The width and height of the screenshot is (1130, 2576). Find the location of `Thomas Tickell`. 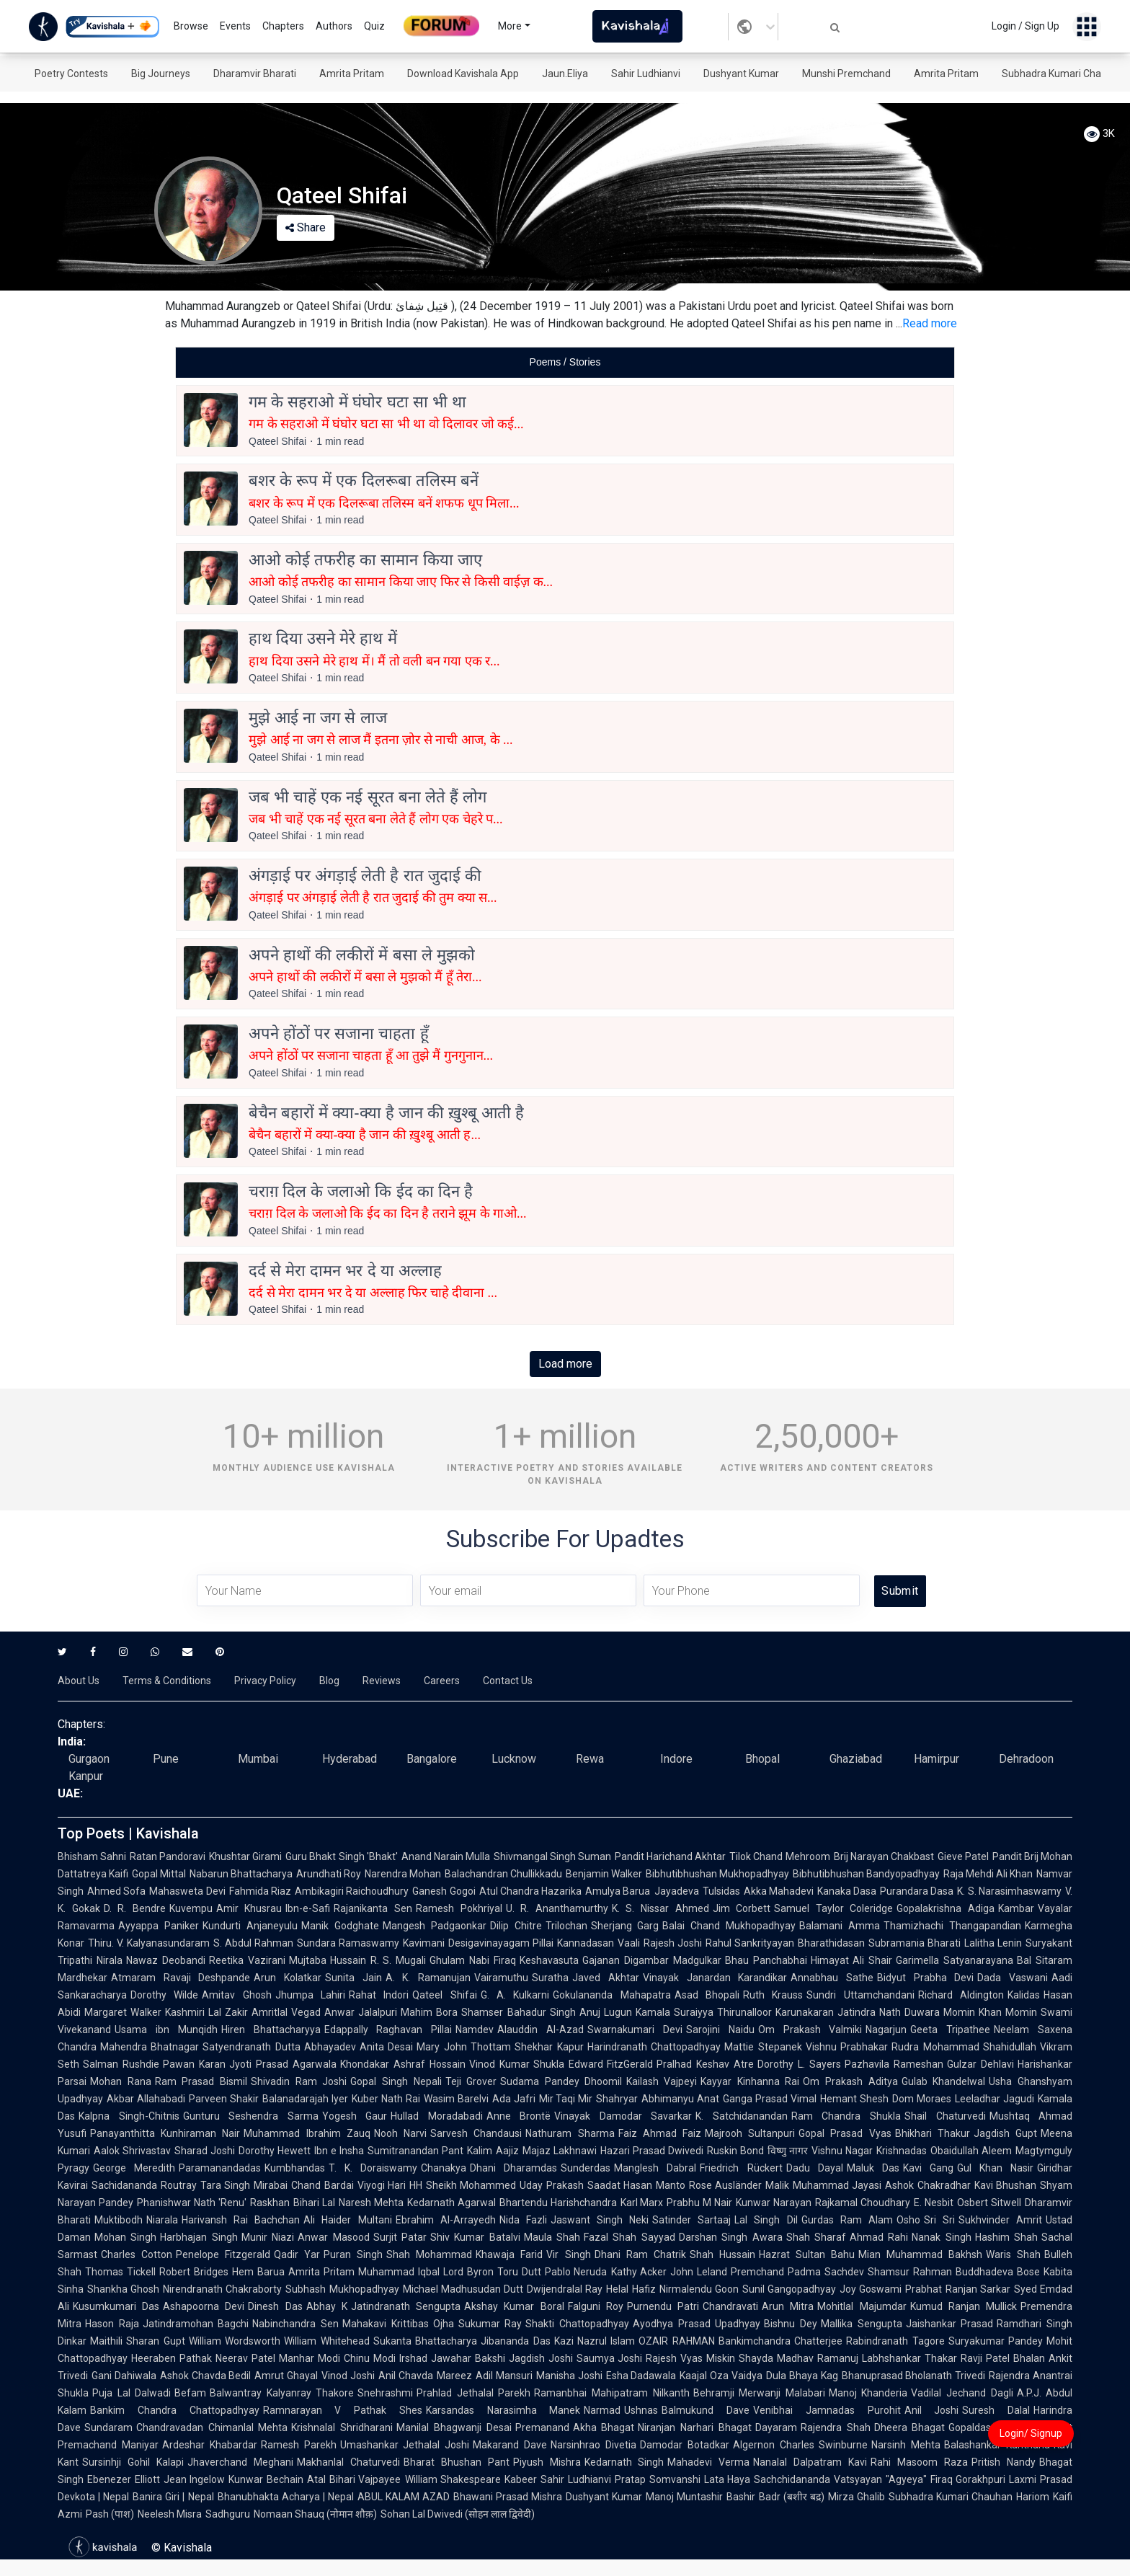

Thomas Tickell is located at coordinates (120, 2272).